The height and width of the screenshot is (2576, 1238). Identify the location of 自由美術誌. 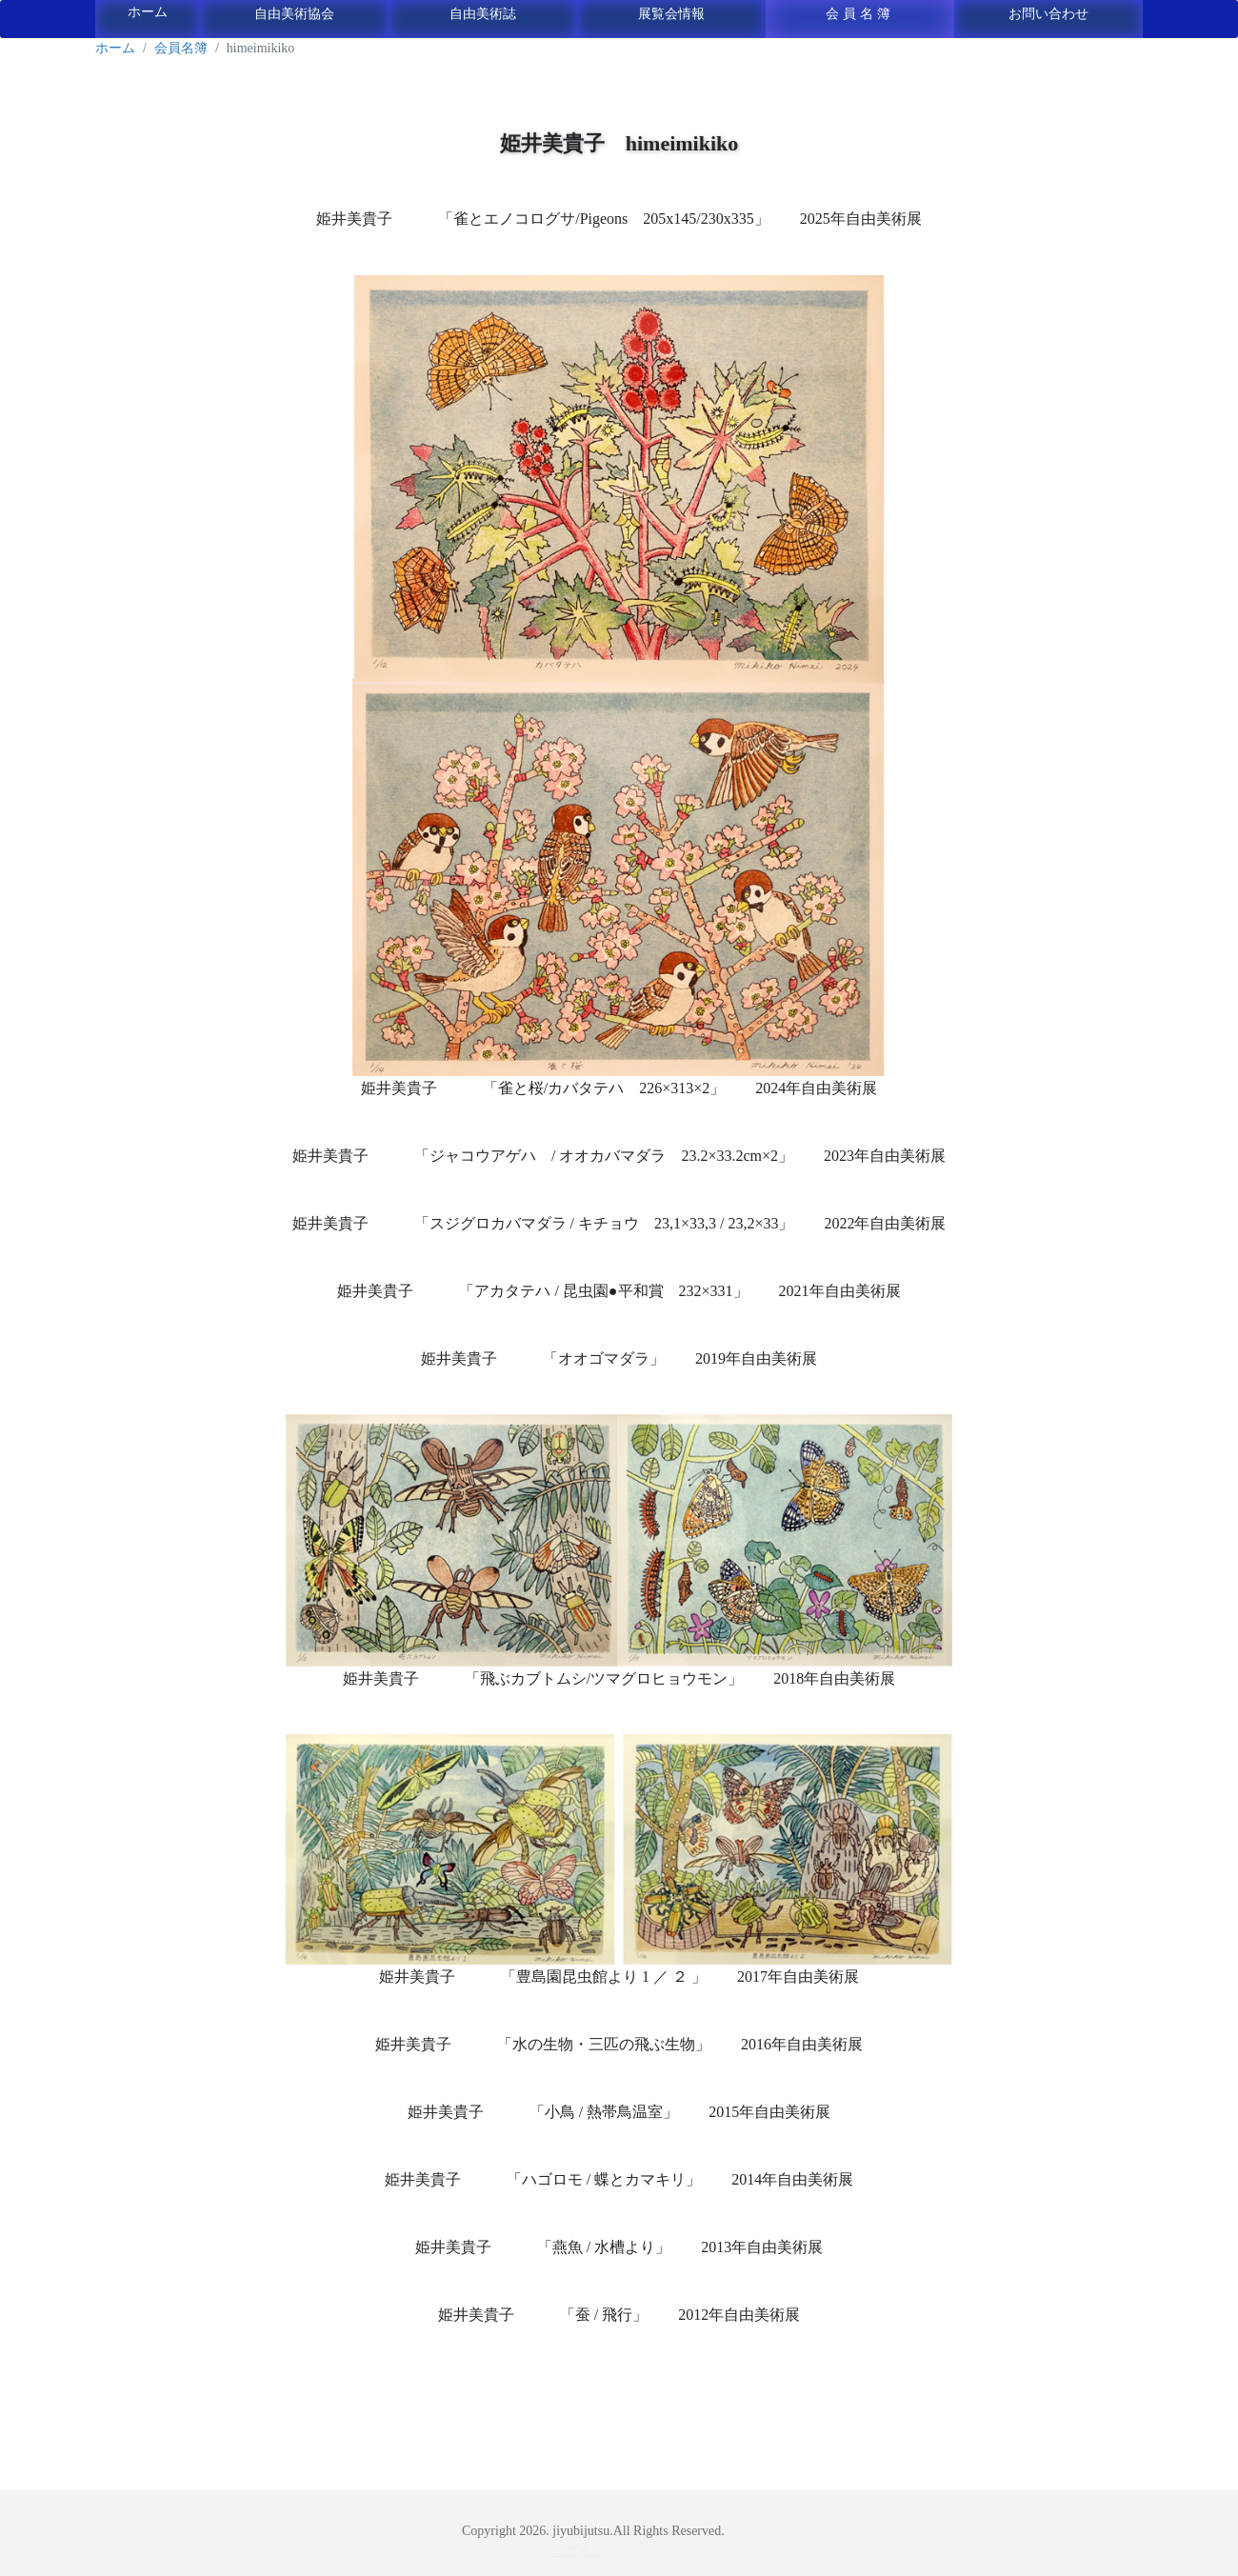
(482, 14).